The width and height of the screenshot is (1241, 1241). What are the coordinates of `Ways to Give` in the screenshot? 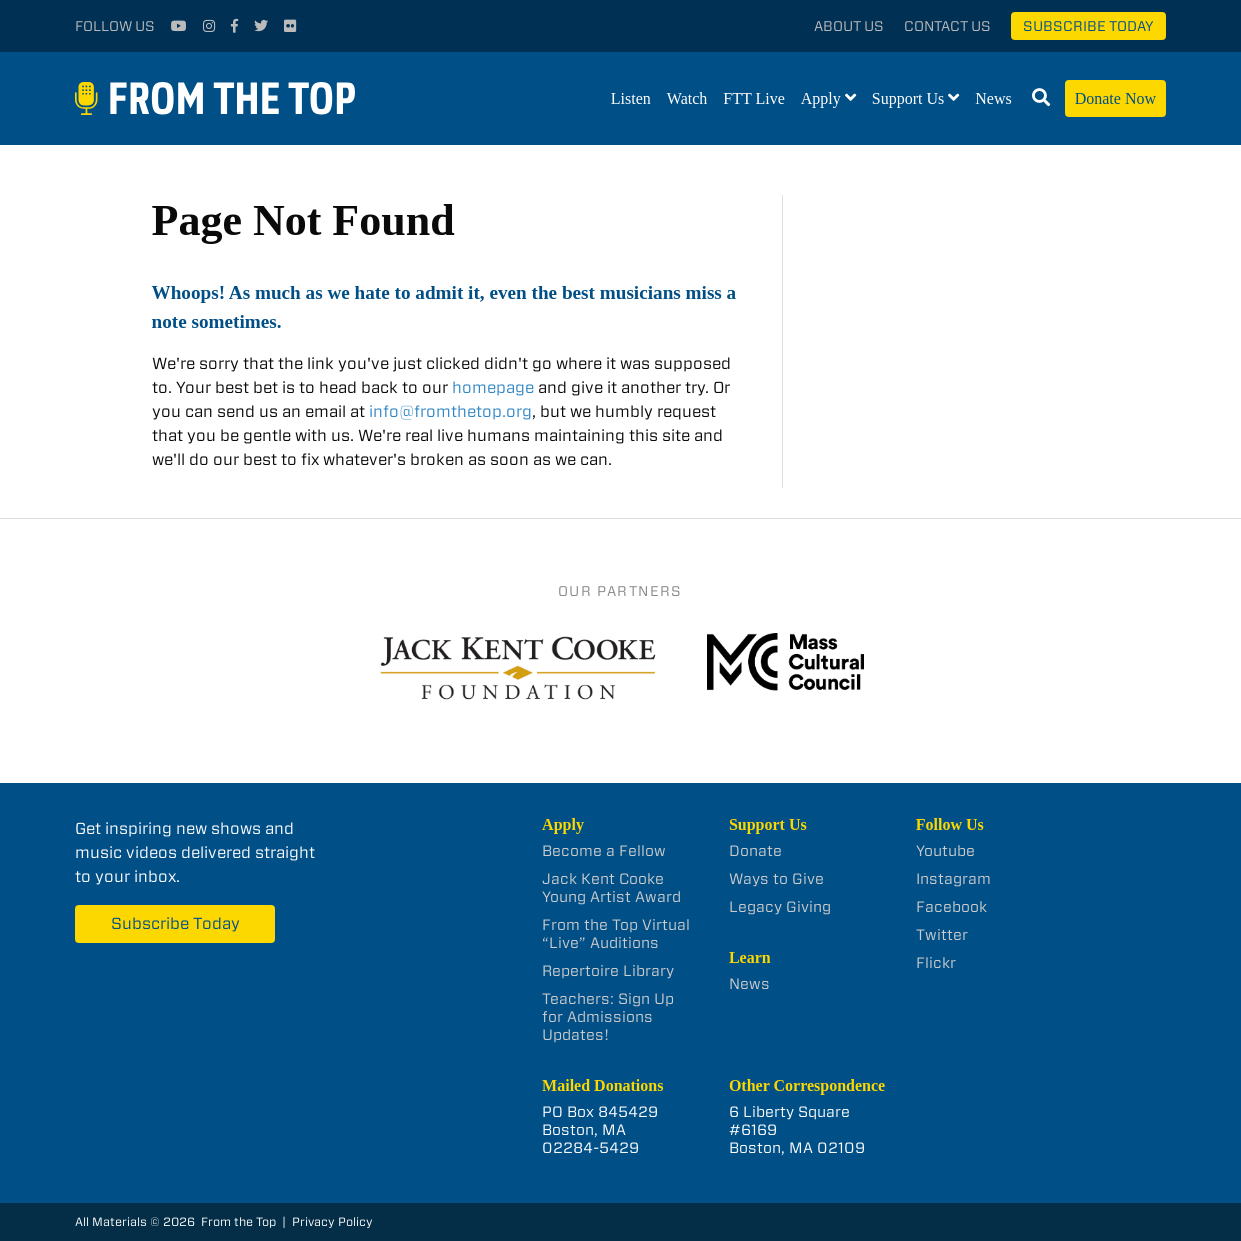 It's located at (776, 879).